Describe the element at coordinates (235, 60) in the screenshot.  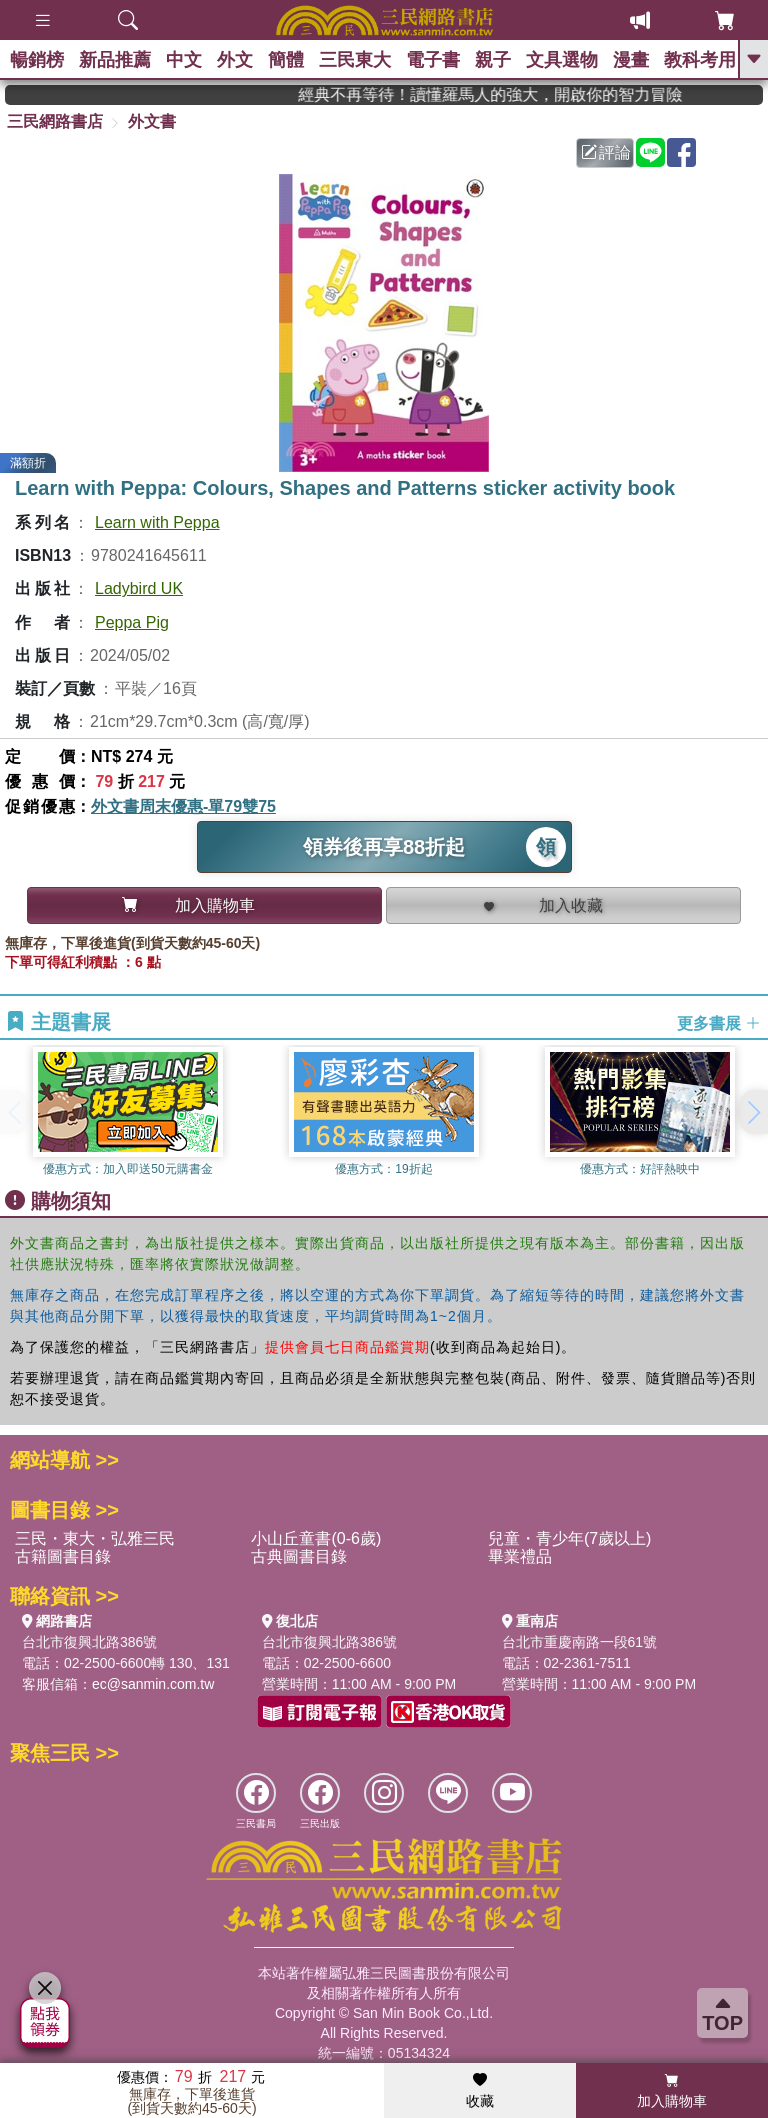
I see `外文` at that location.